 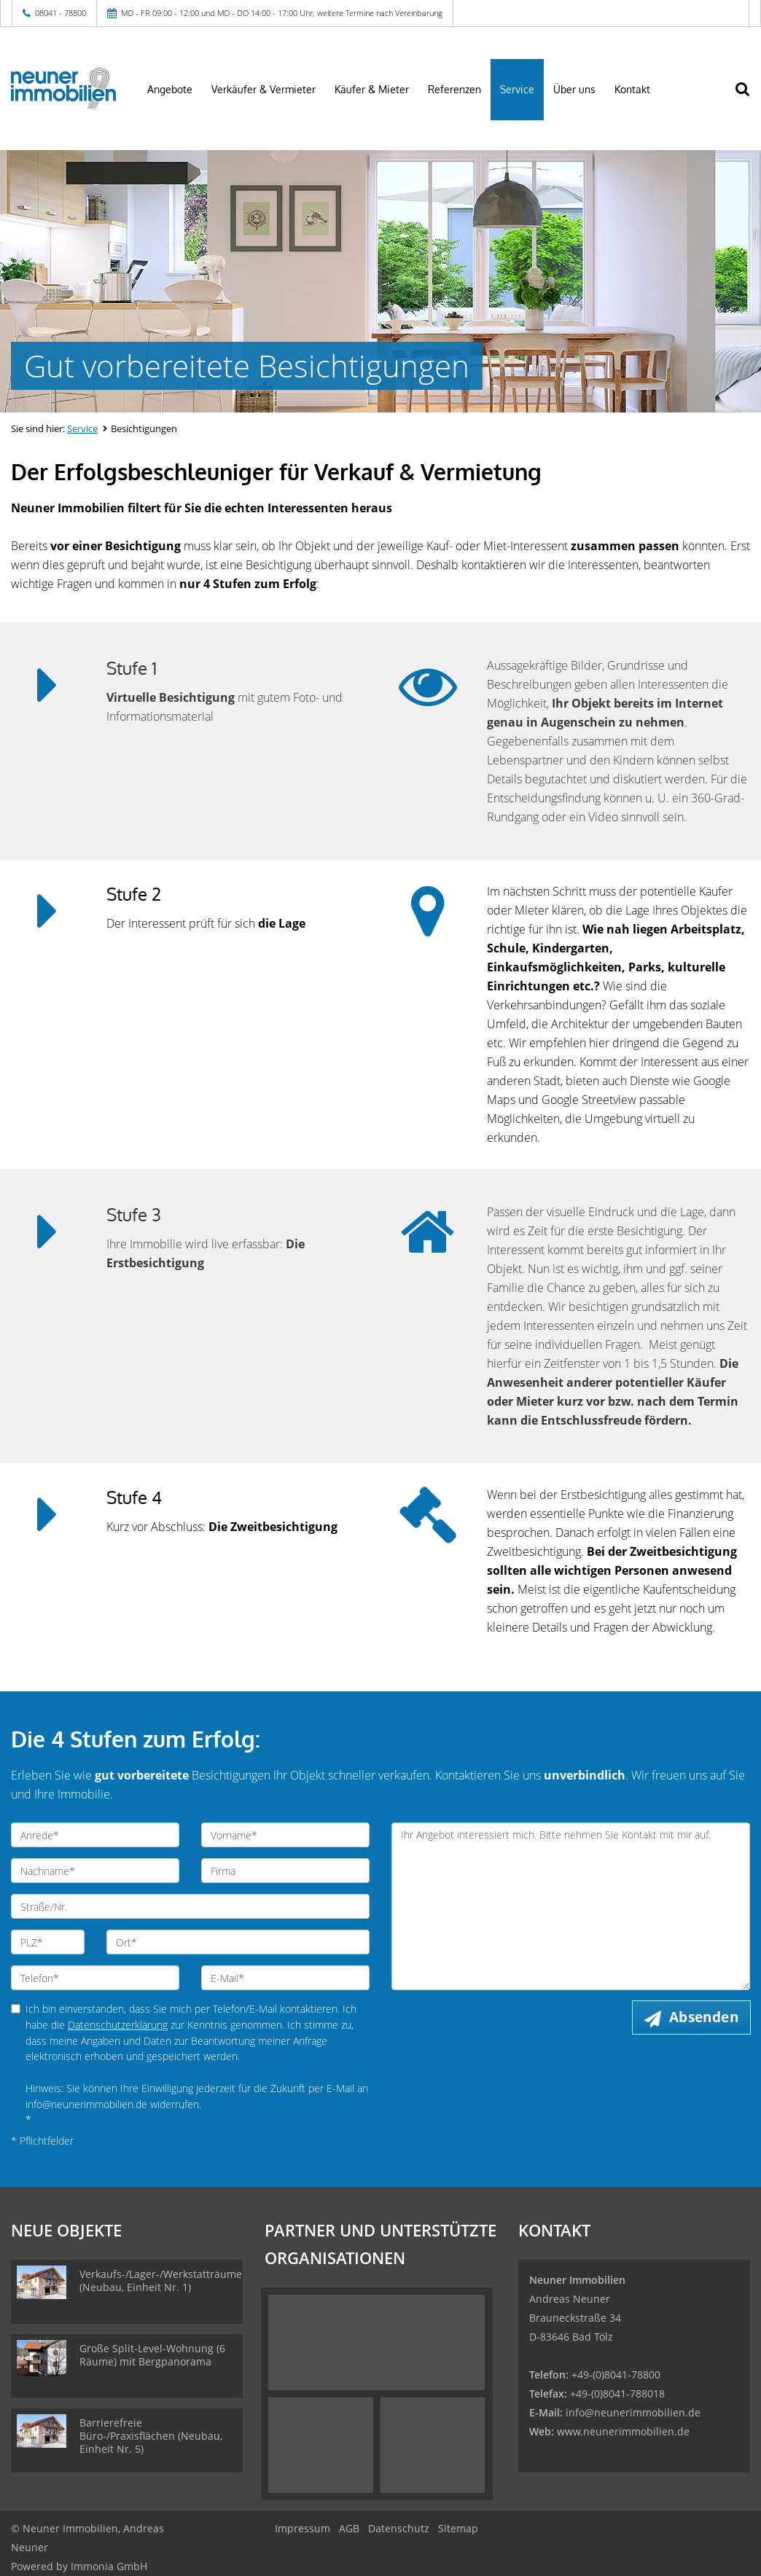 What do you see at coordinates (95, 1870) in the screenshot?
I see `[Nachname]` at bounding box center [95, 1870].